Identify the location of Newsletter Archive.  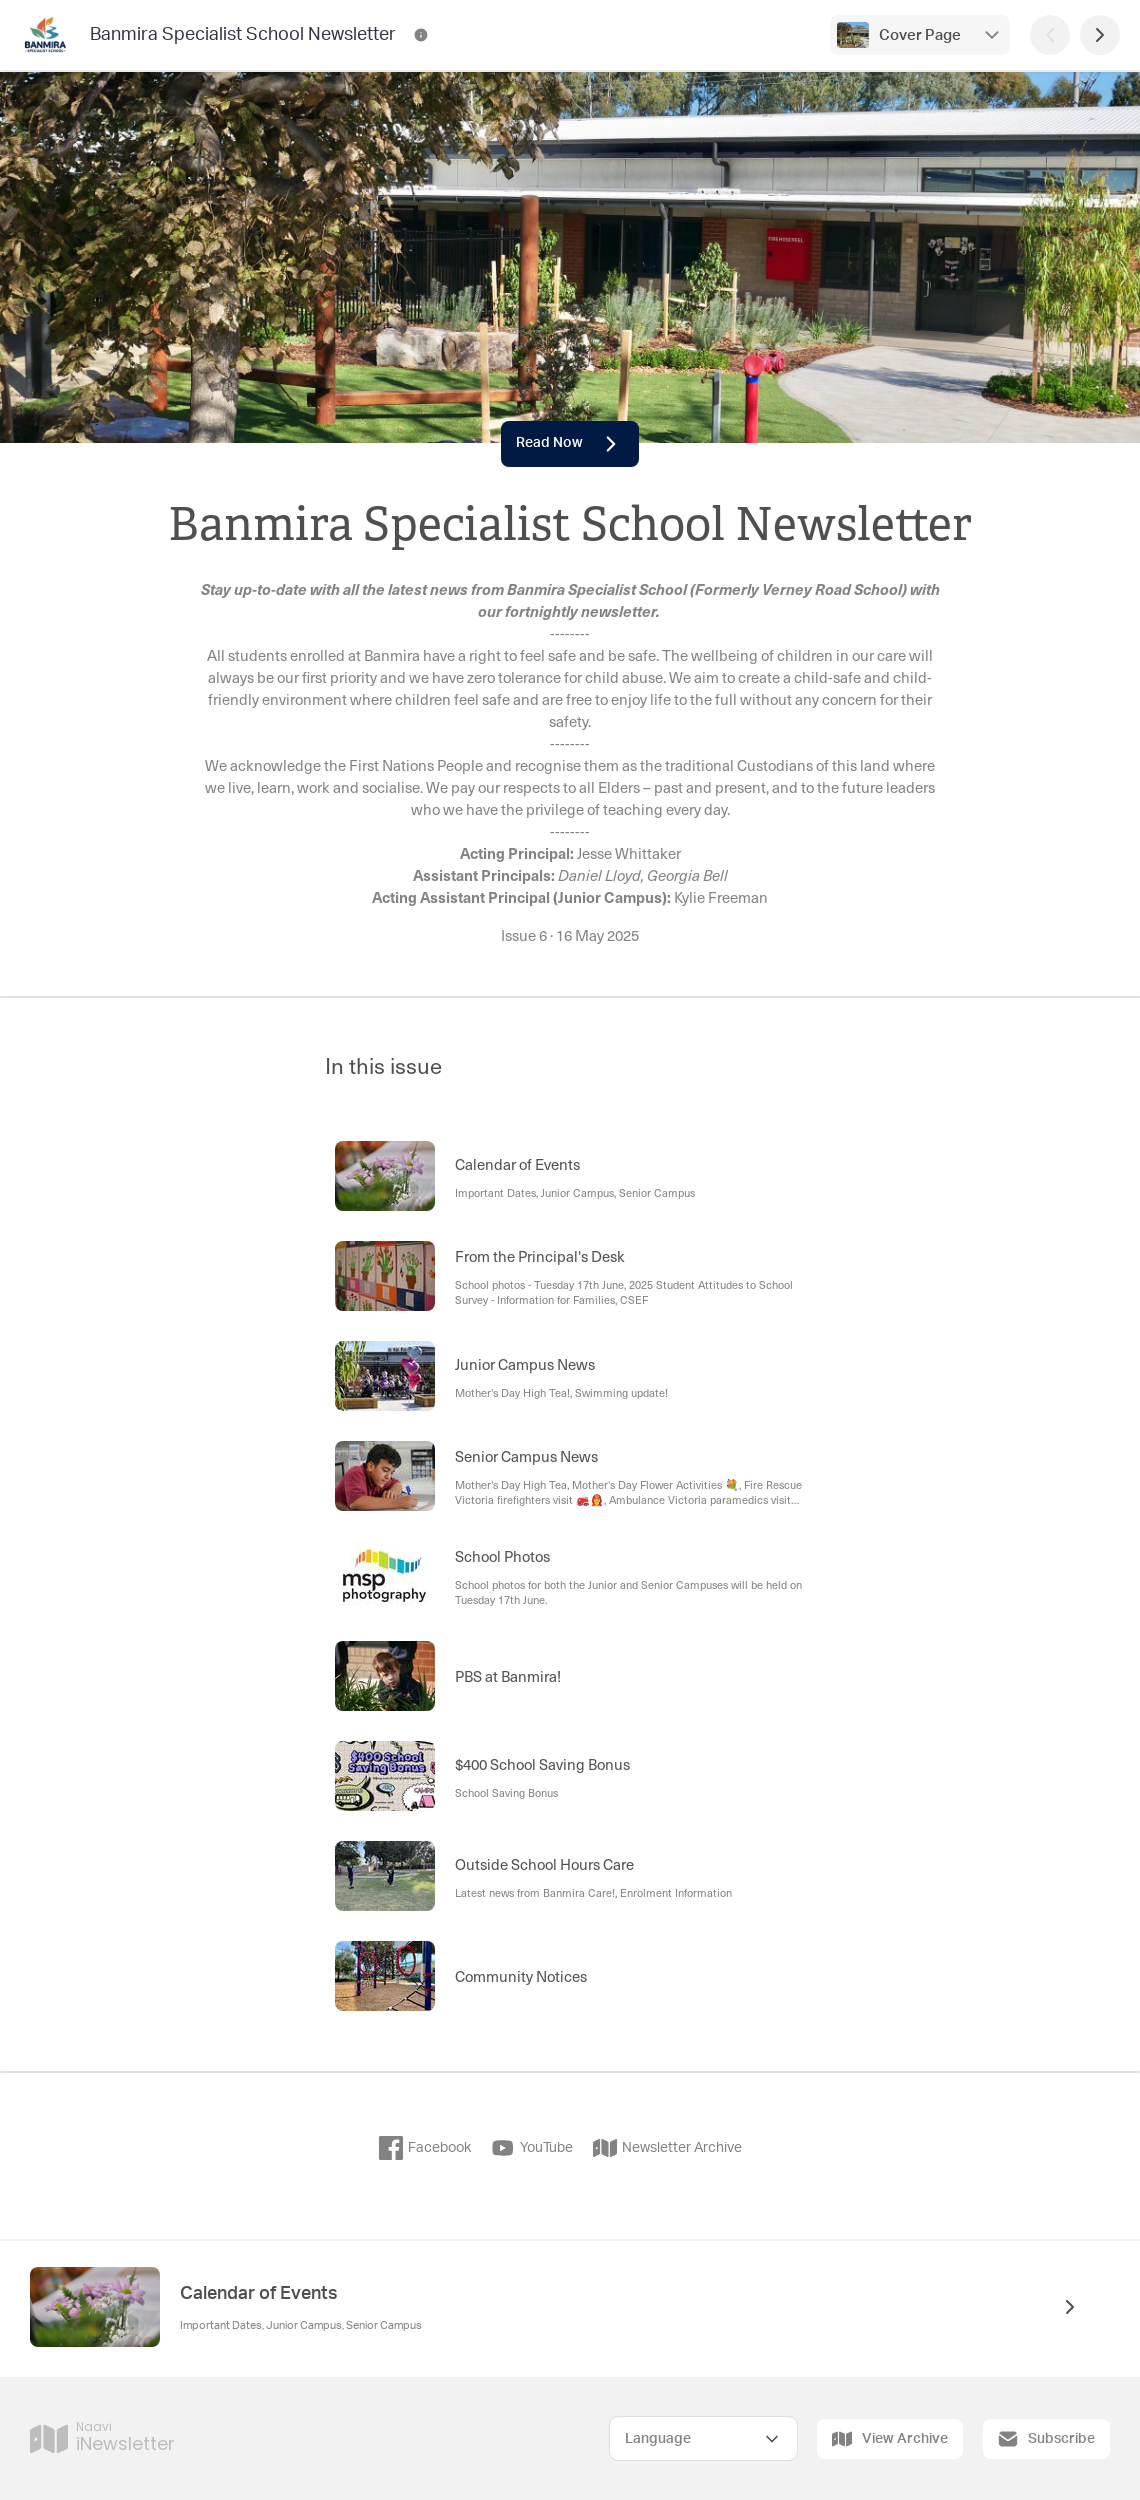
(667, 2148).